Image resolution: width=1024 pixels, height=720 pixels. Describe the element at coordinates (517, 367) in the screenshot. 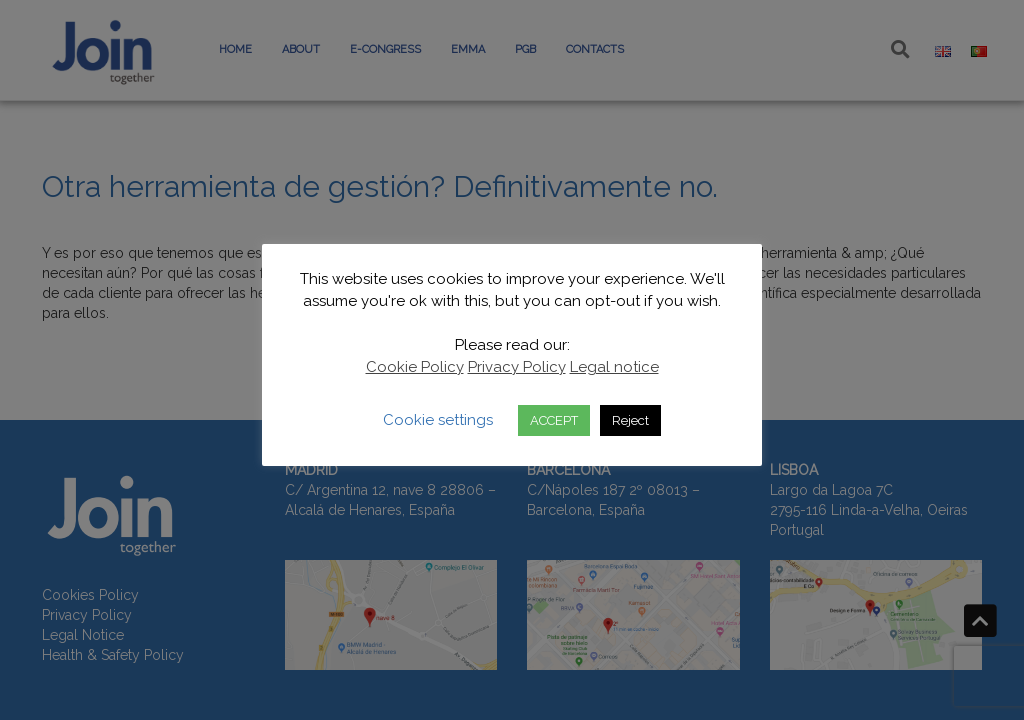

I see `Privacy Policy` at that location.